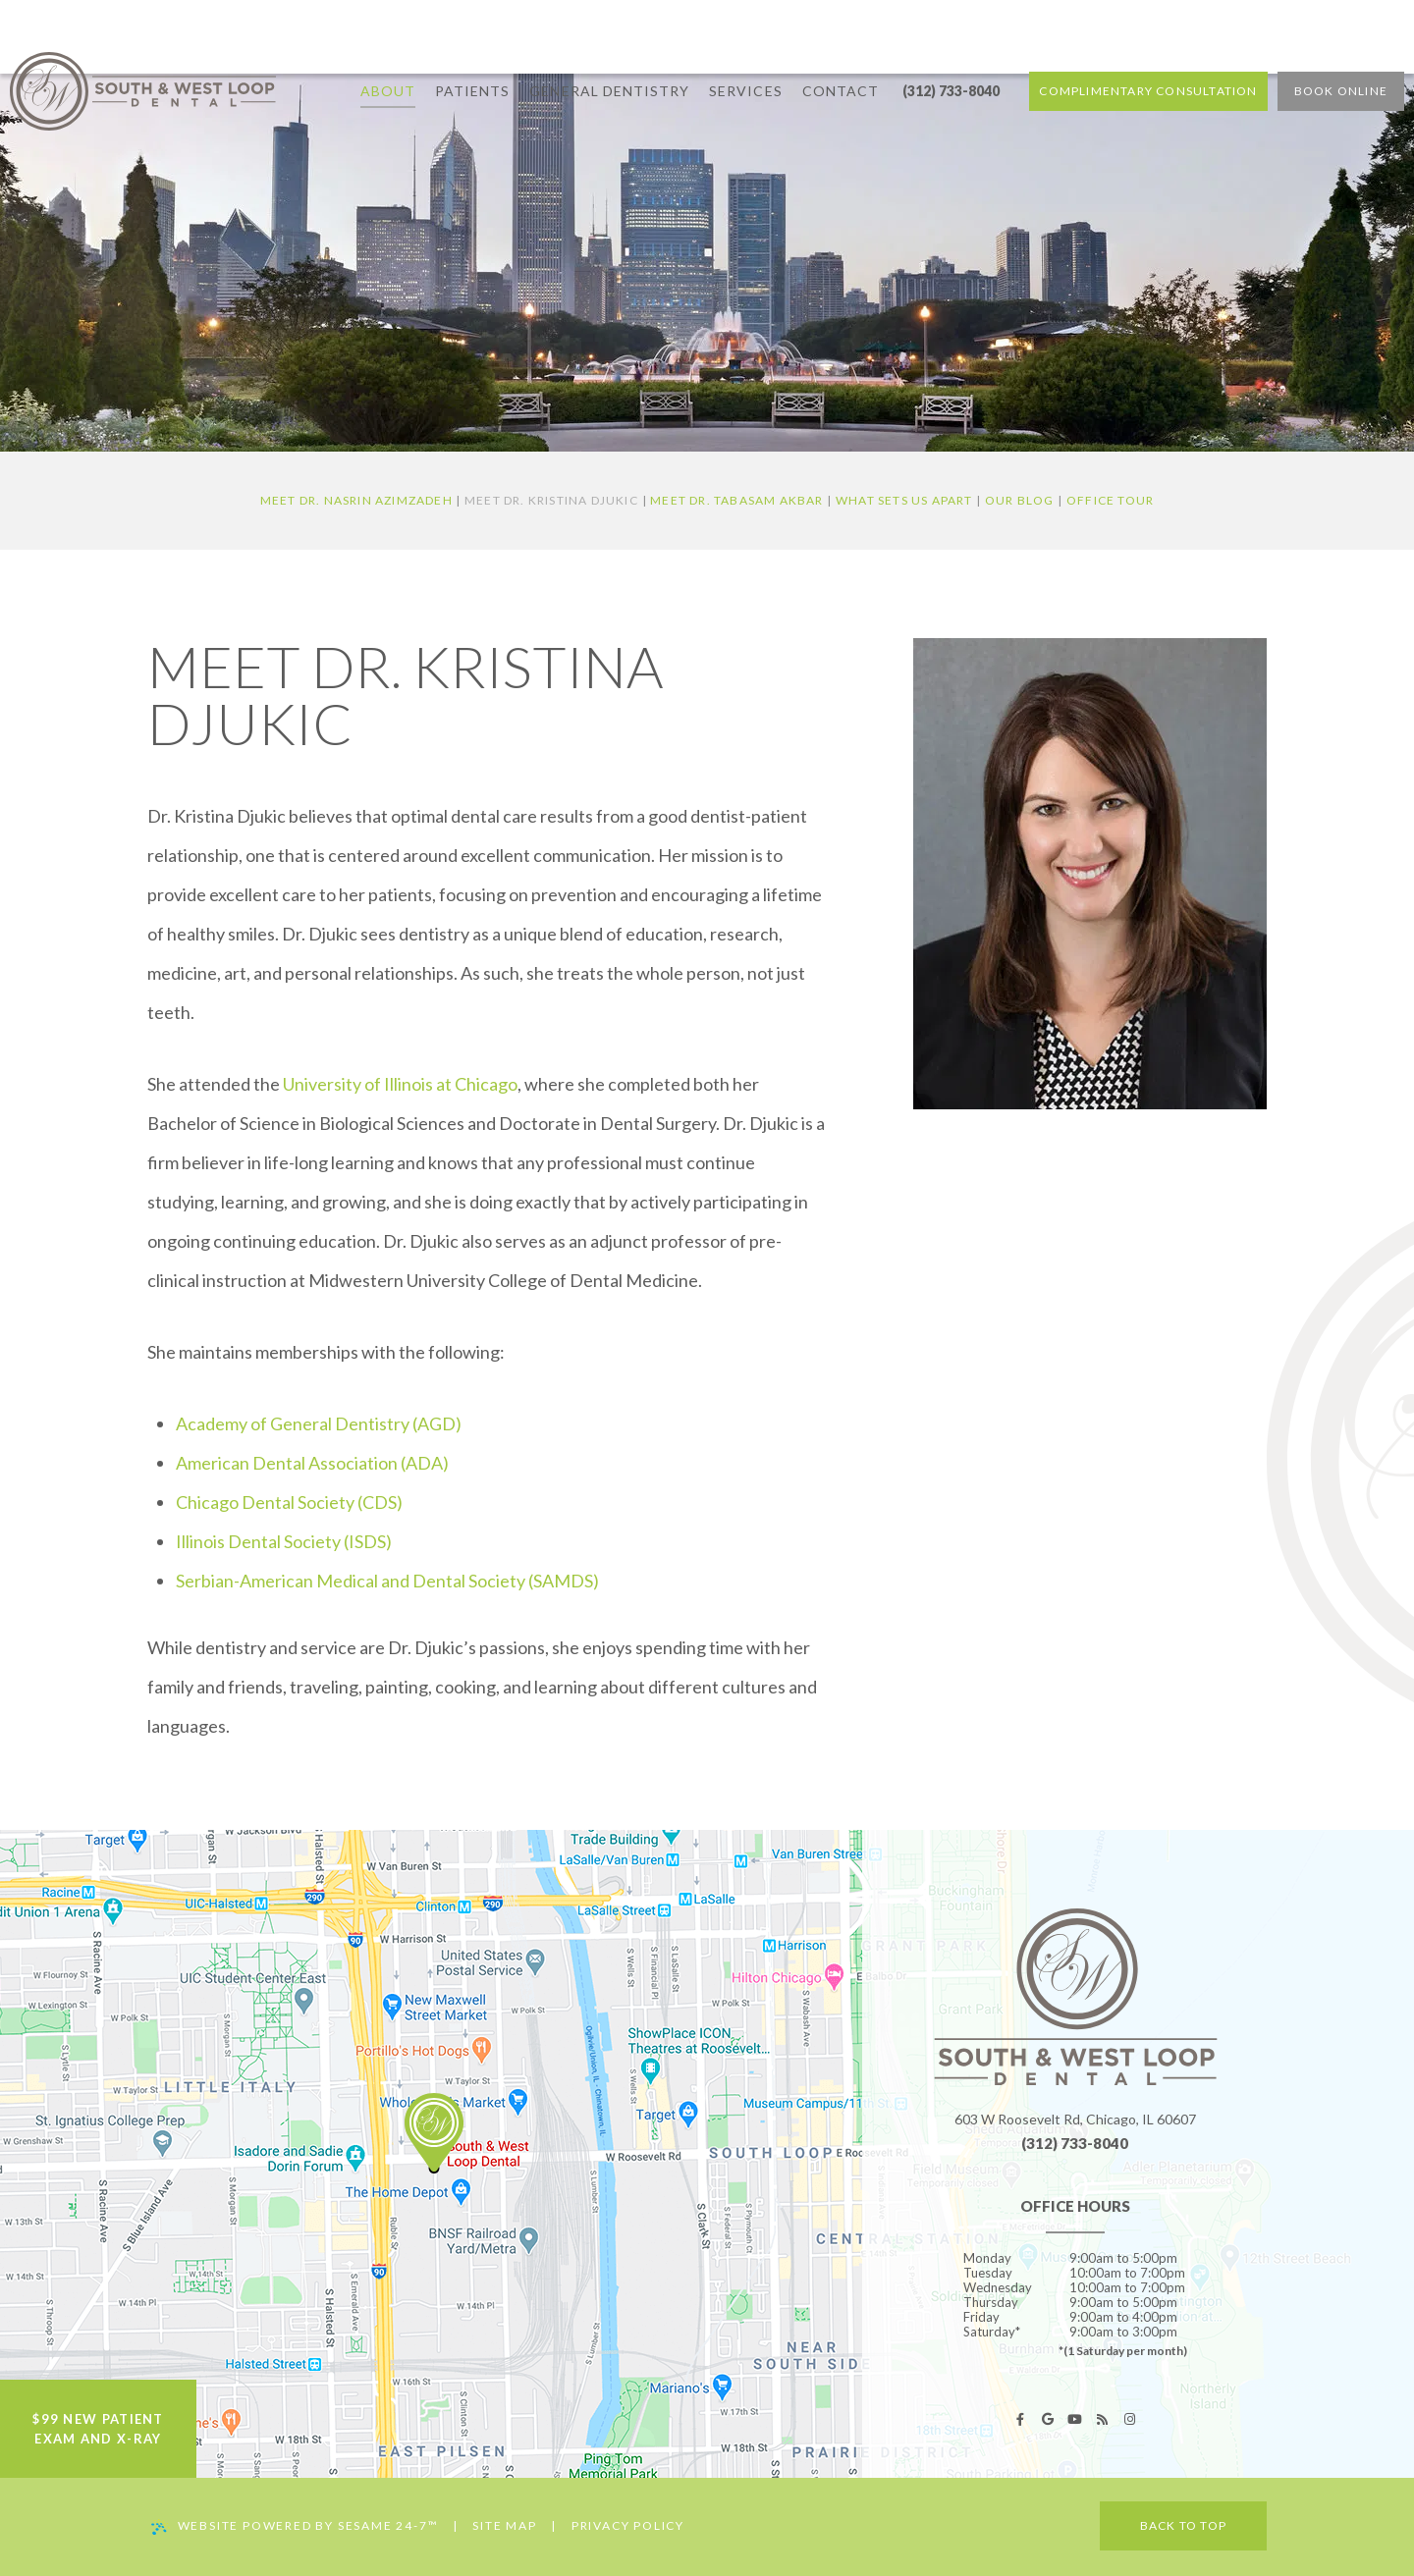  I want to click on Chicago Dental Society (CDS), so click(289, 1502).